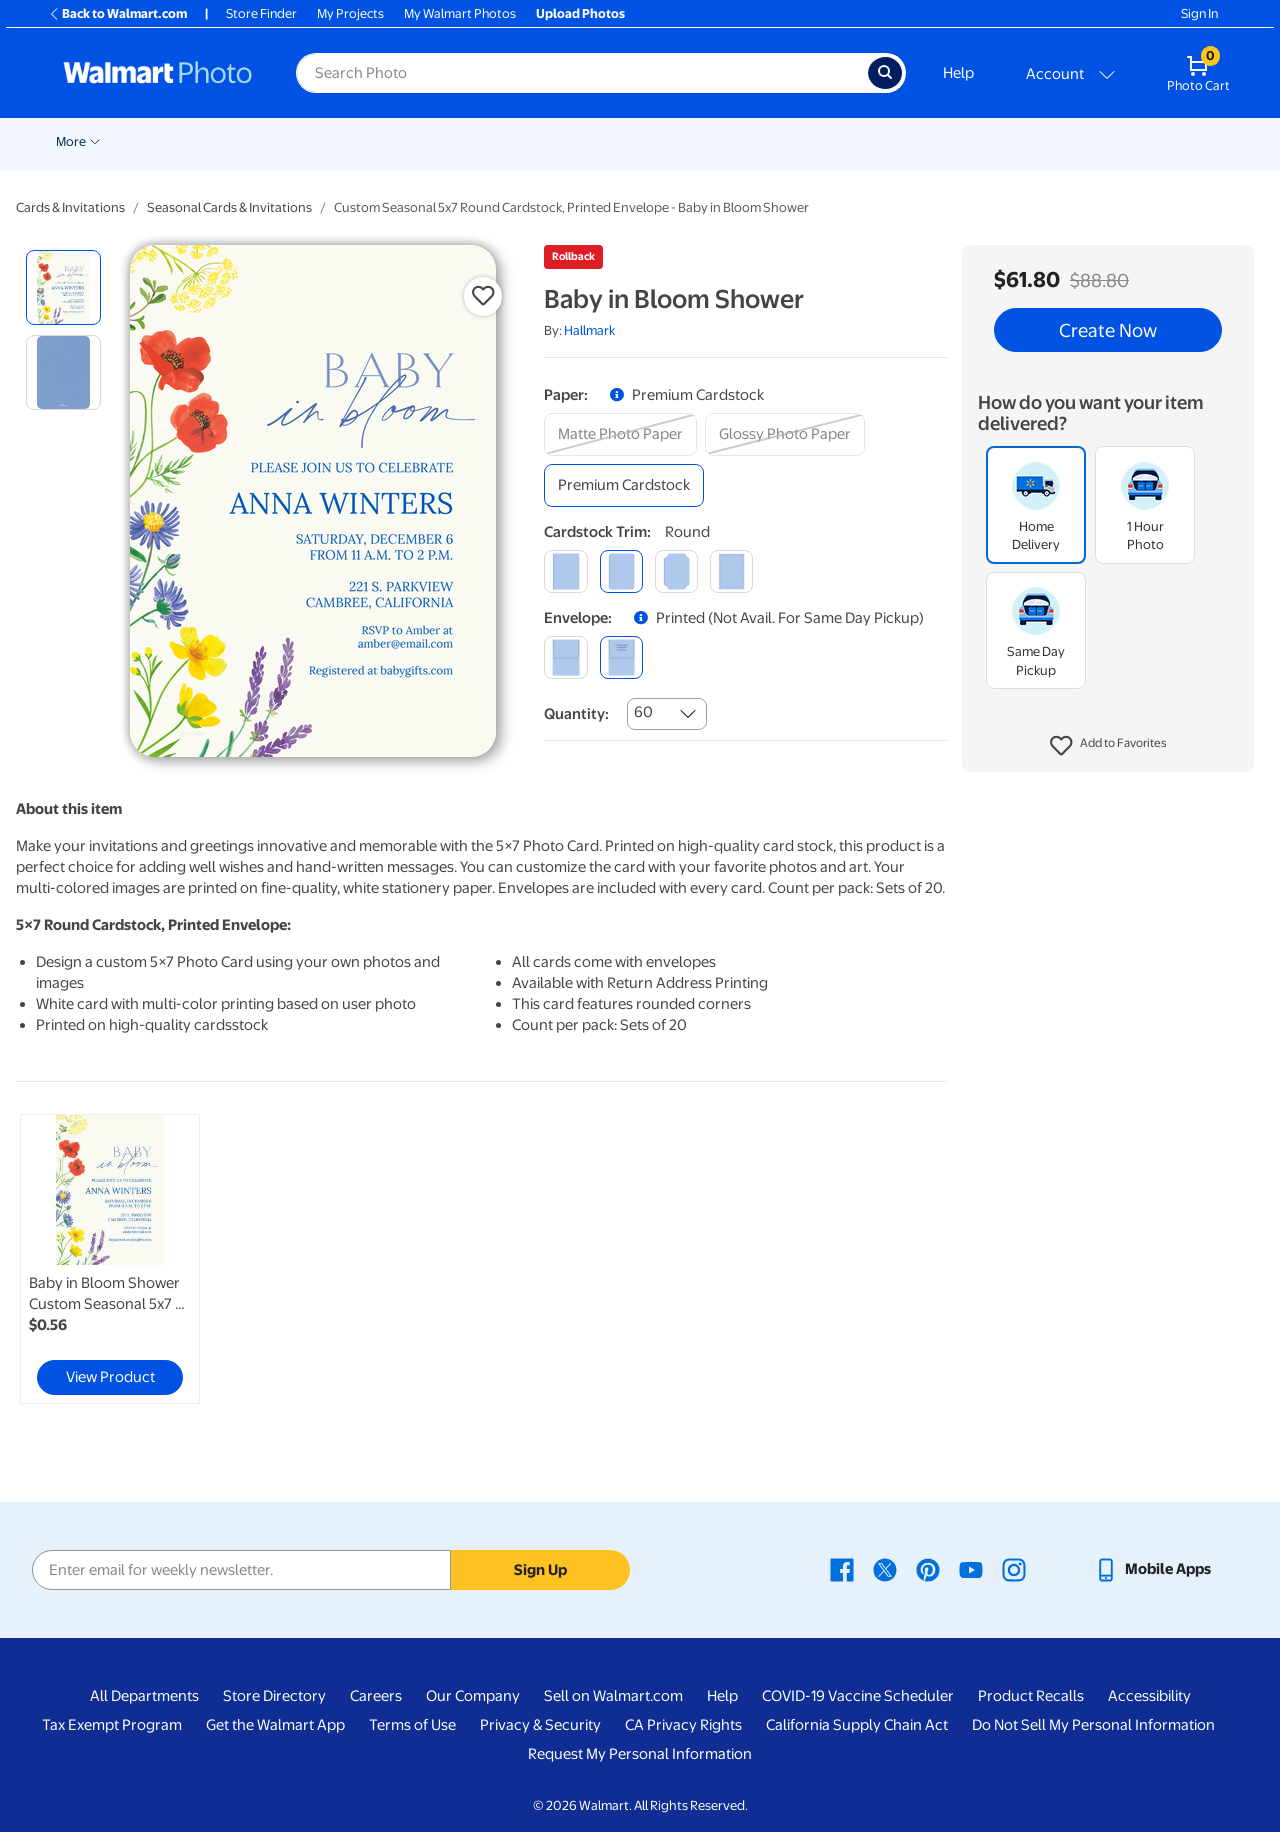  What do you see at coordinates (624, 485) in the screenshot?
I see `[premium cardstock]` at bounding box center [624, 485].